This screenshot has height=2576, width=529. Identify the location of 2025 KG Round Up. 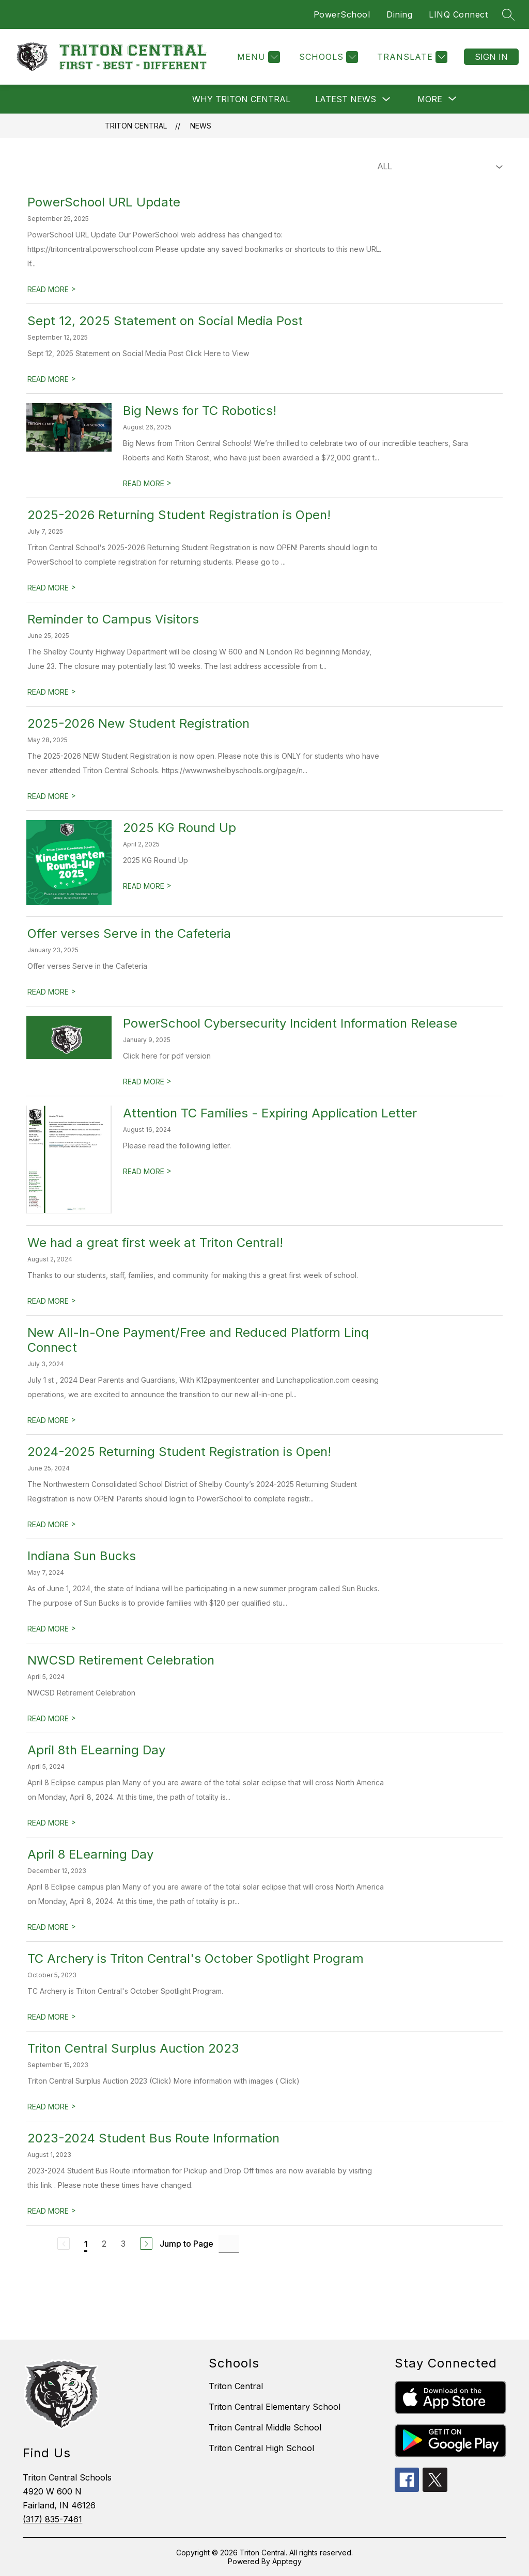
(179, 827).